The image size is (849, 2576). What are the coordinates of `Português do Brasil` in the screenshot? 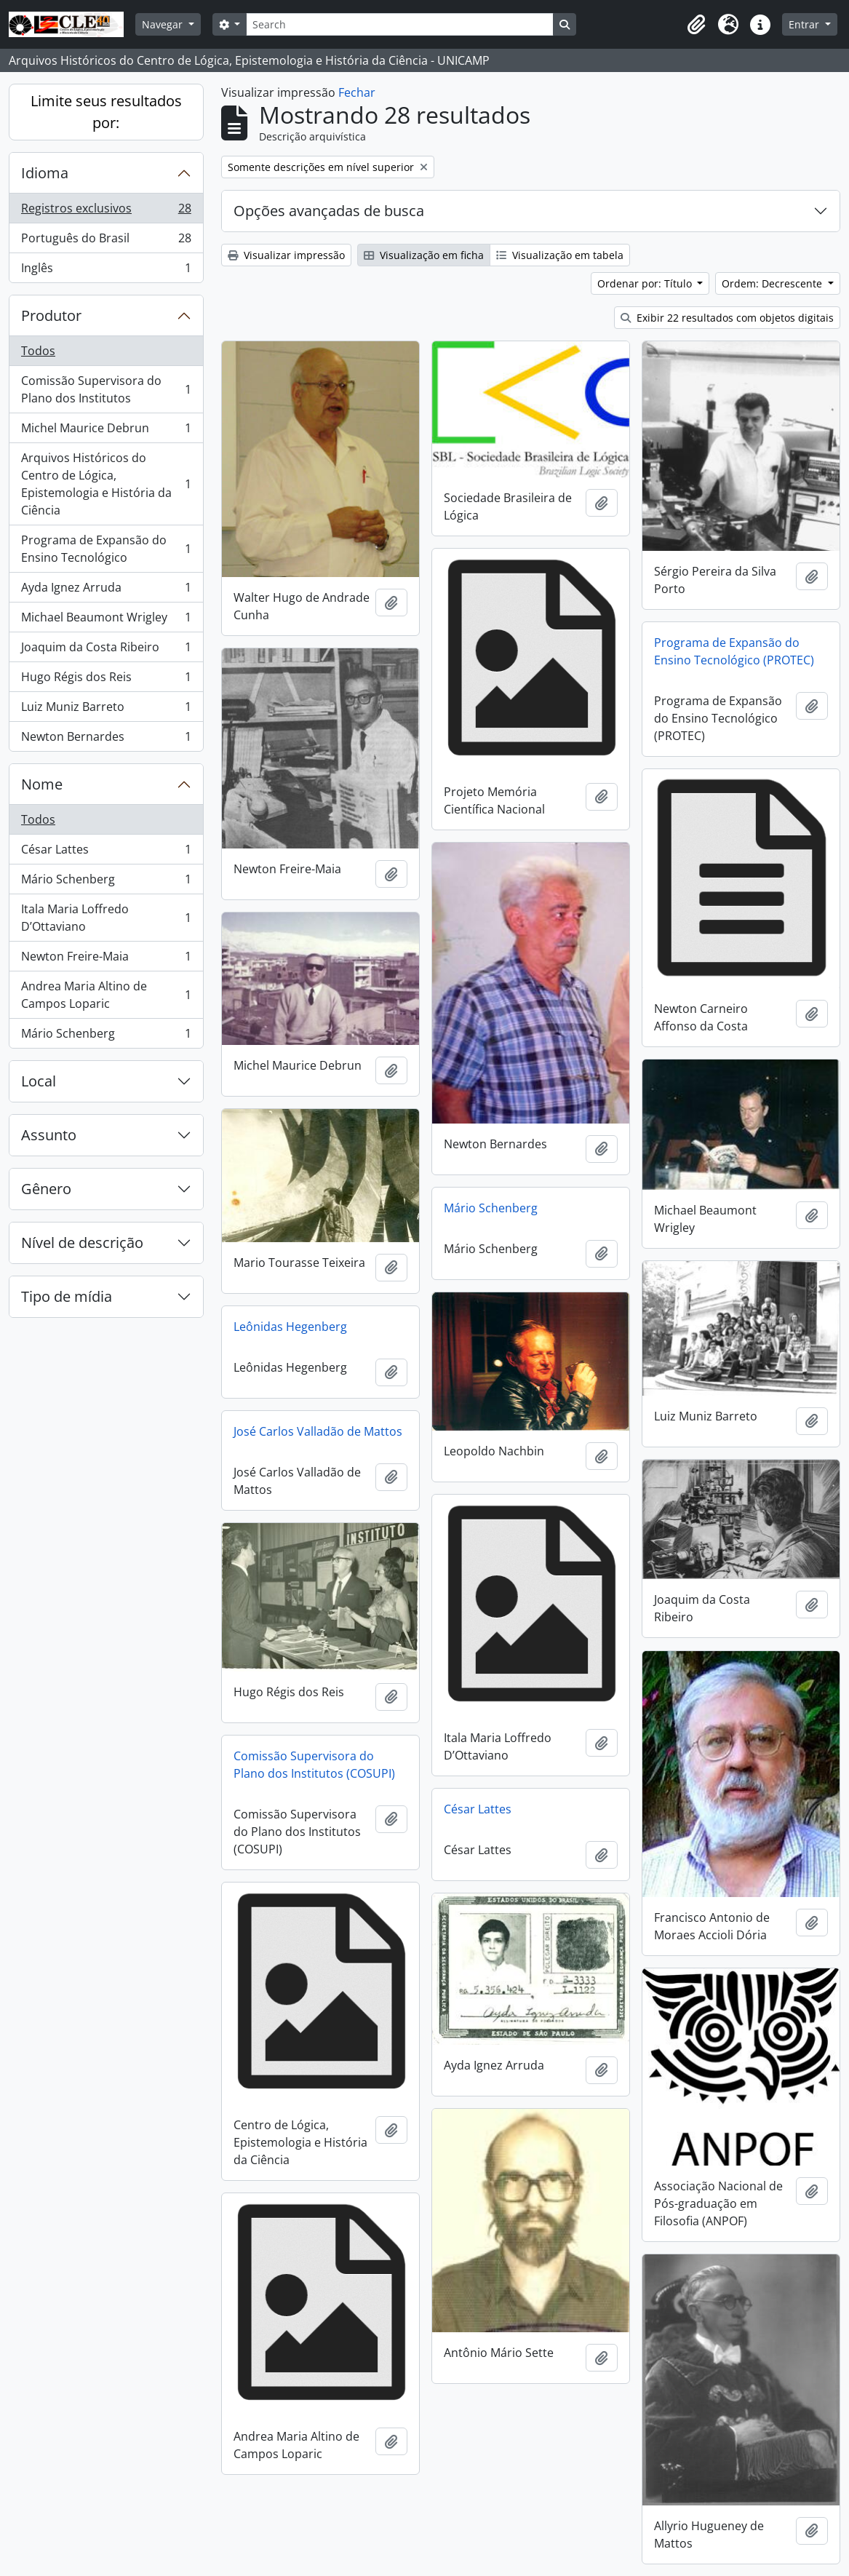 It's located at (105, 241).